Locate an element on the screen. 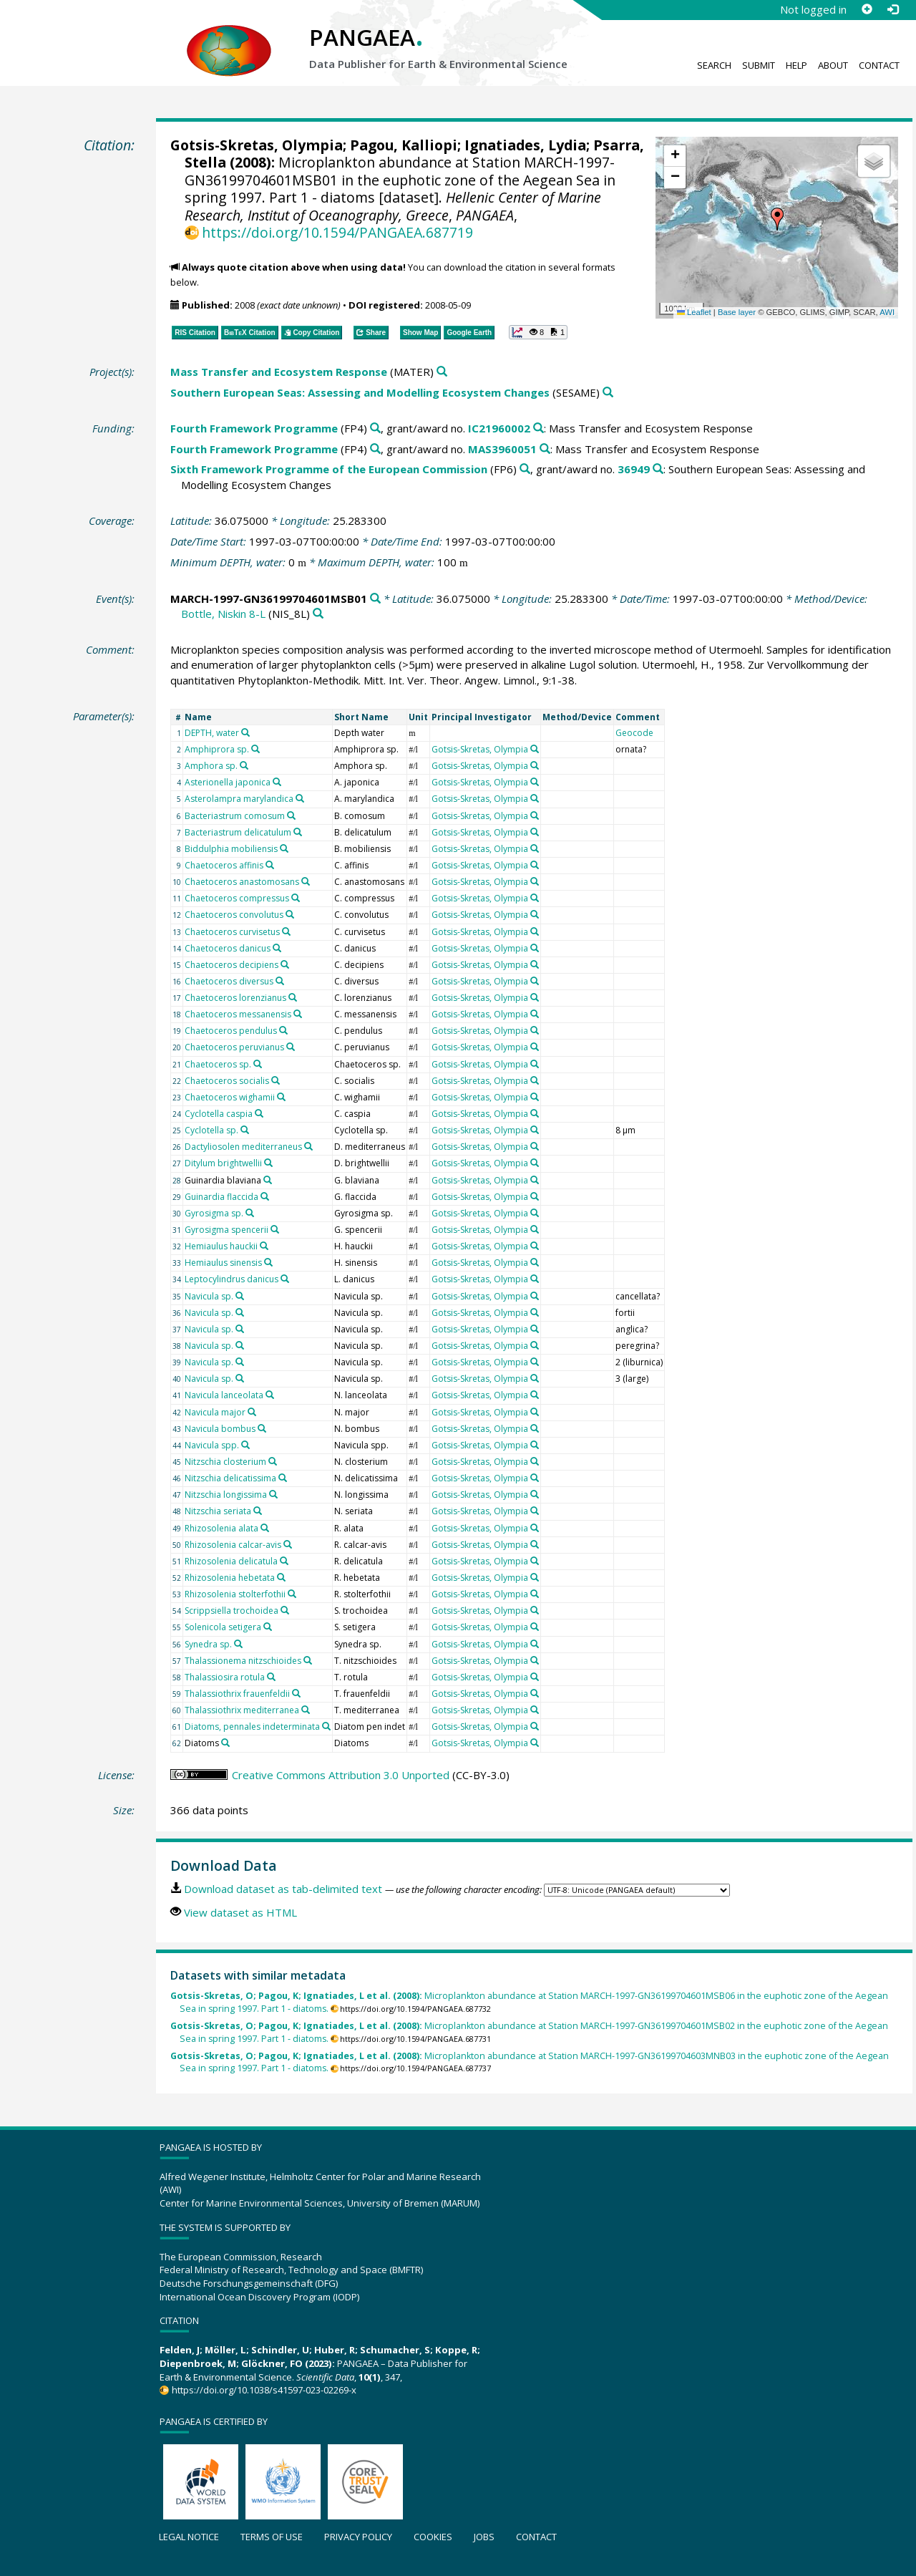 Image resolution: width=916 pixels, height=2576 pixels. Submit is located at coordinates (758, 65).